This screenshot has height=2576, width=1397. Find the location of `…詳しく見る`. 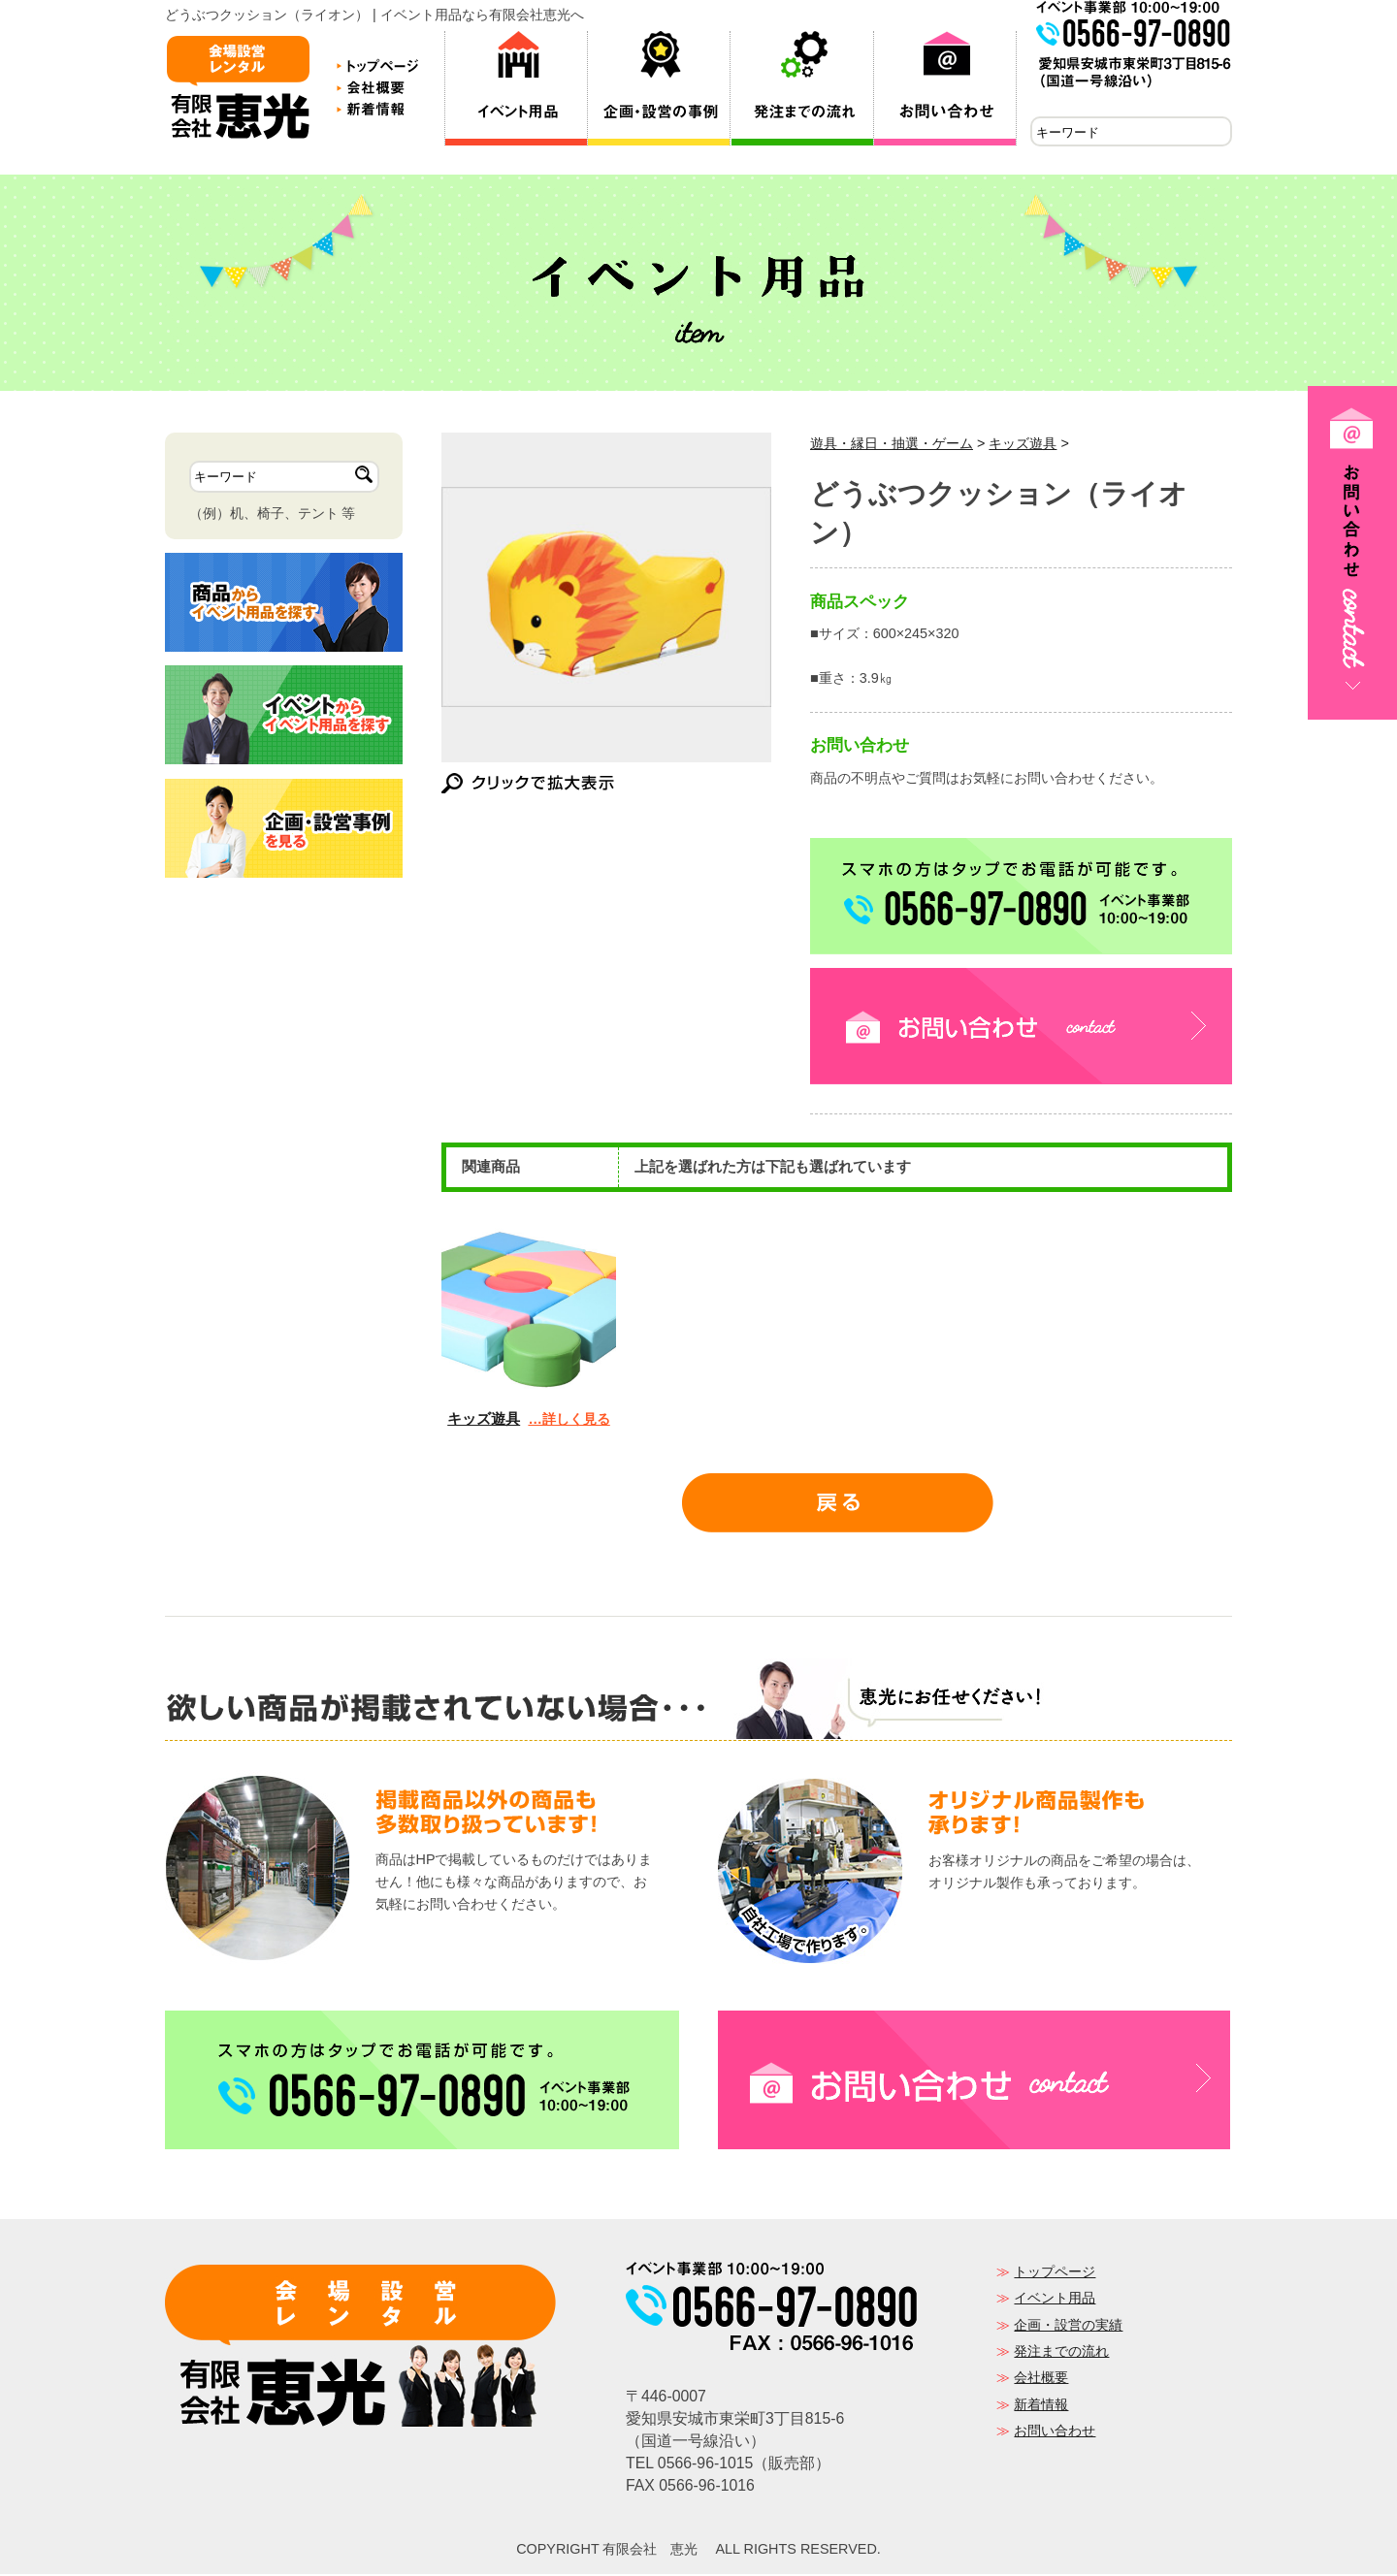

…詳しく見る is located at coordinates (568, 1421).